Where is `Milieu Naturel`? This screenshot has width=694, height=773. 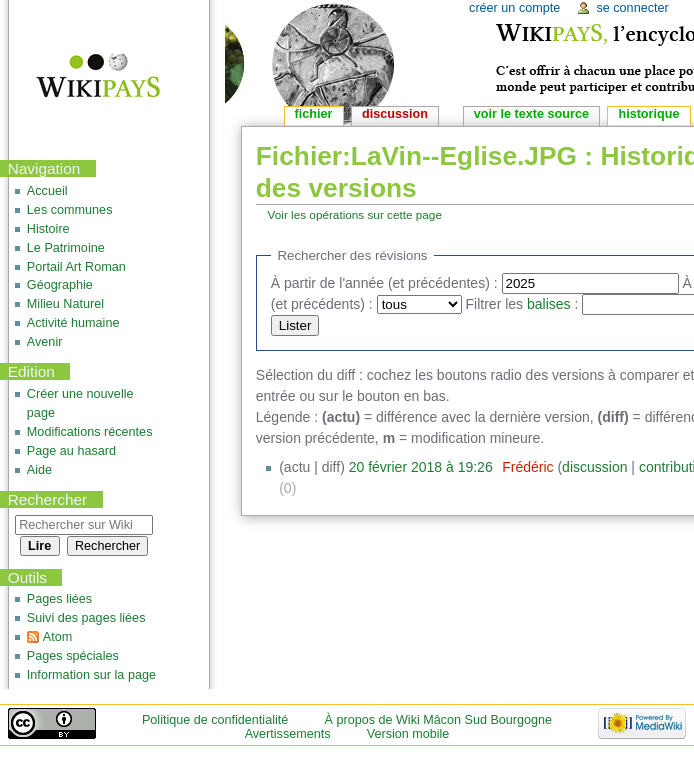 Milieu Naturel is located at coordinates (65, 304).